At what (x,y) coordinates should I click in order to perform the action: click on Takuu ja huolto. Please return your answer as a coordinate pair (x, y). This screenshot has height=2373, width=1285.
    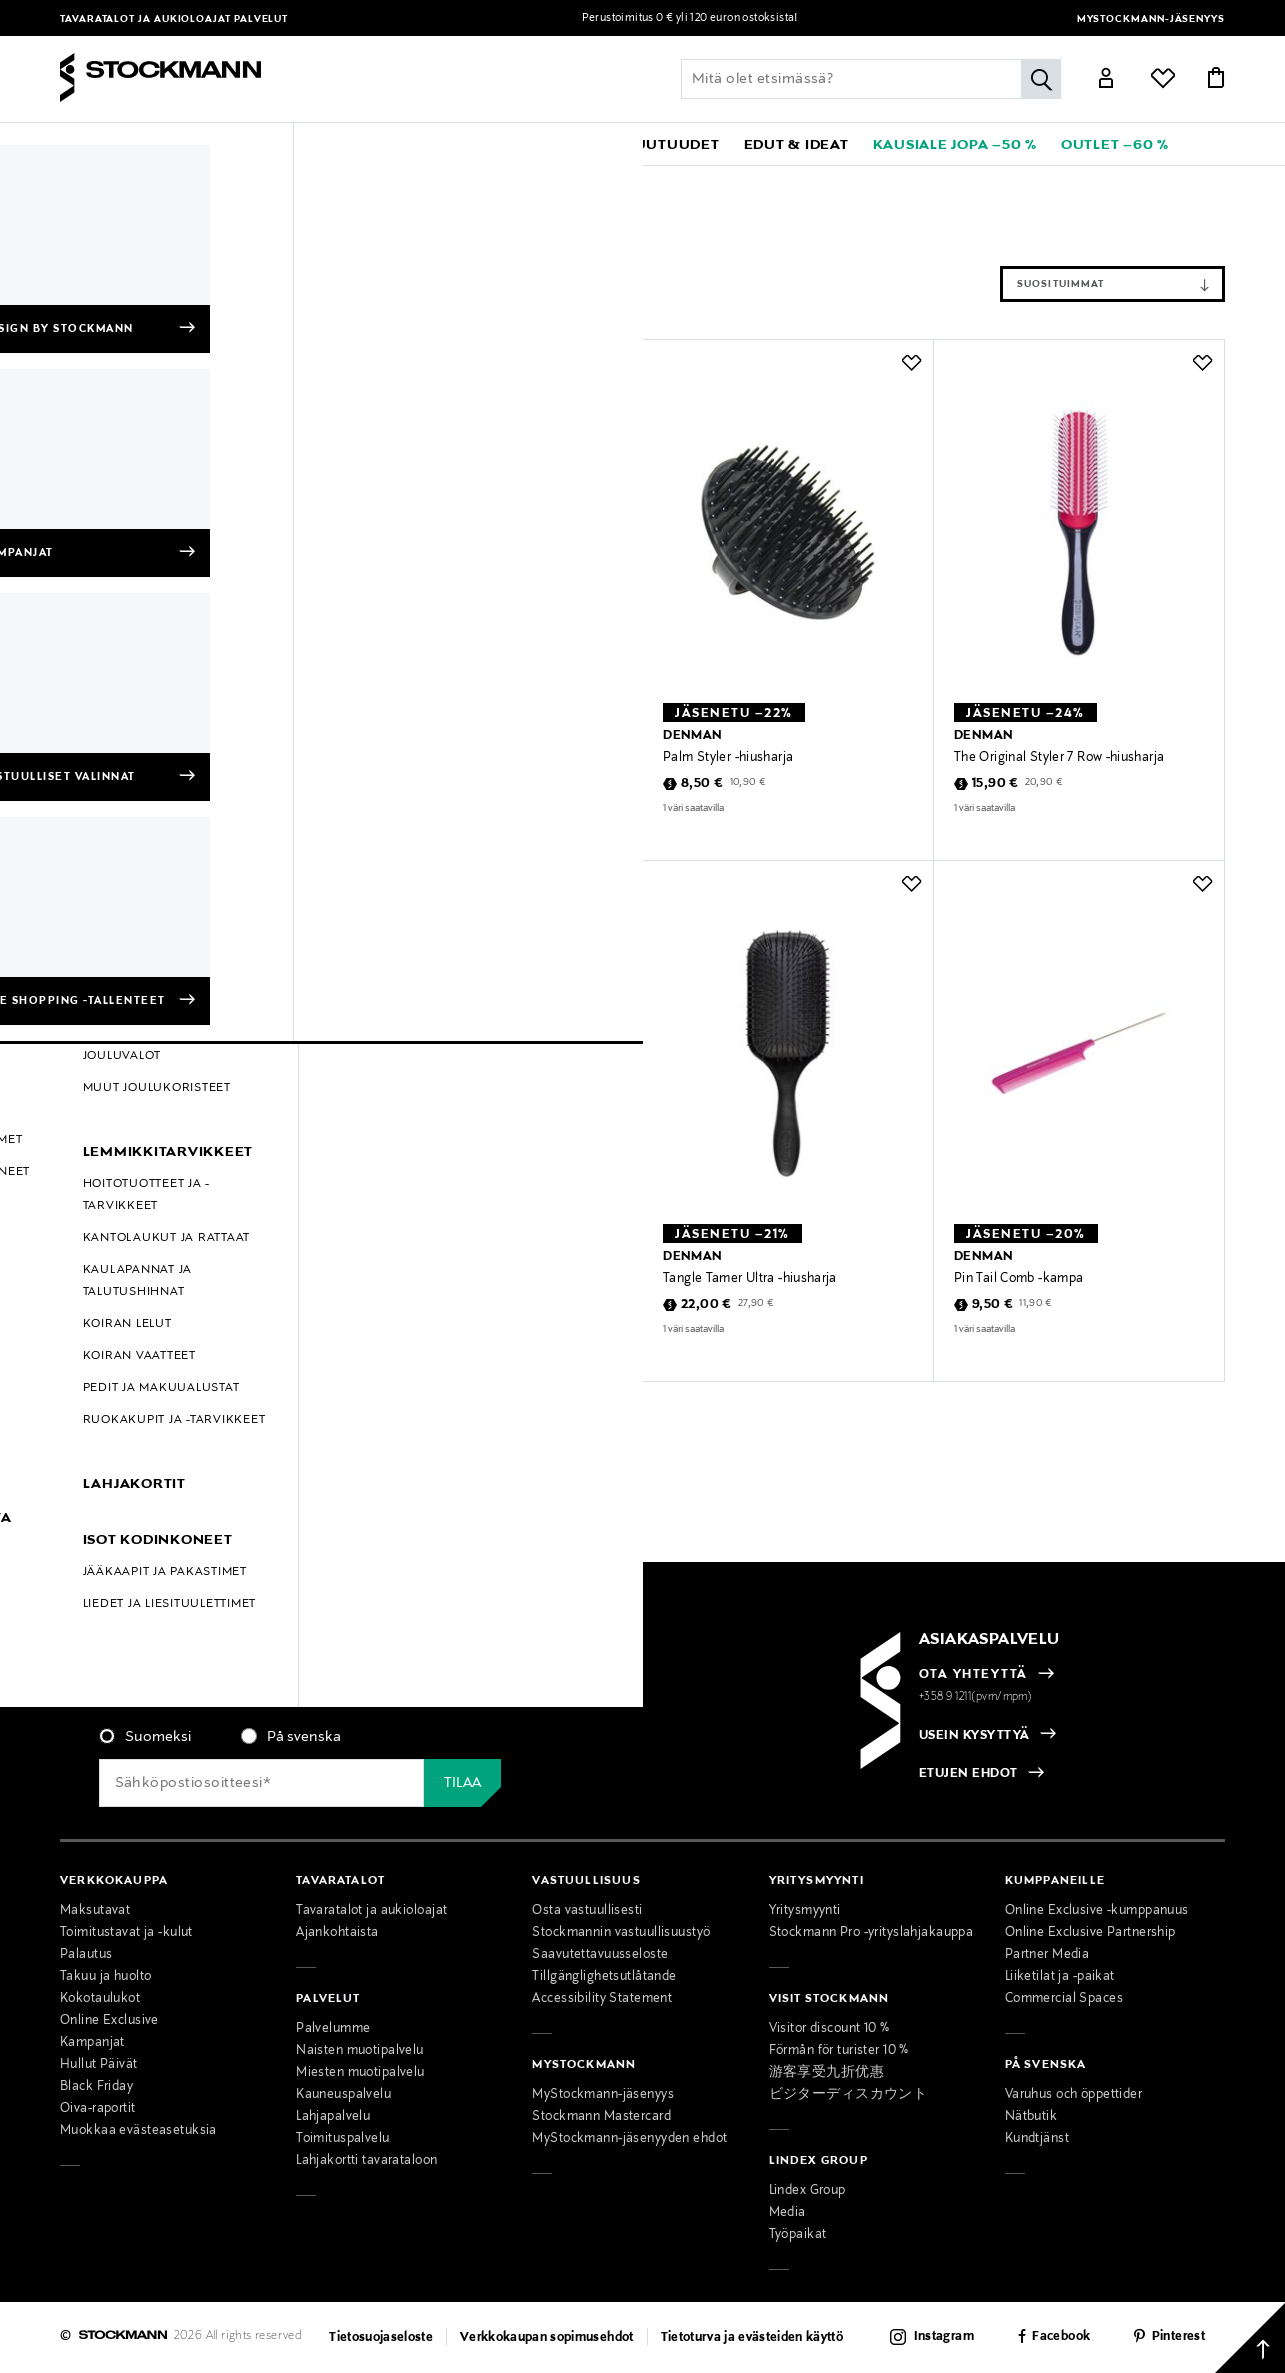
    Looking at the image, I should click on (105, 1977).